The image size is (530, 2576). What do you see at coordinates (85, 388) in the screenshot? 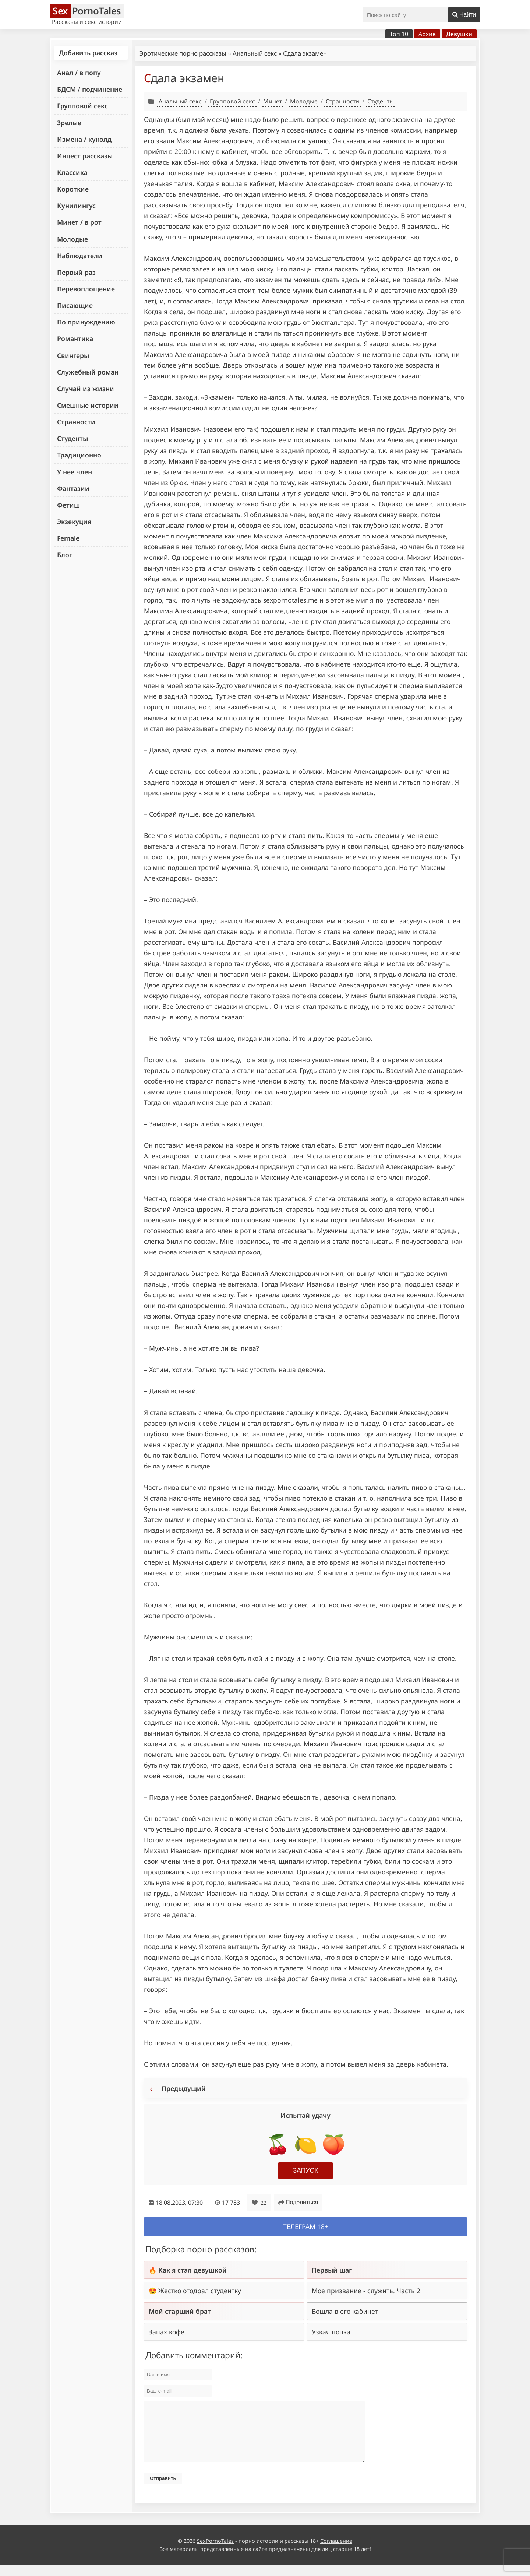
I see `Случай из жизни` at bounding box center [85, 388].